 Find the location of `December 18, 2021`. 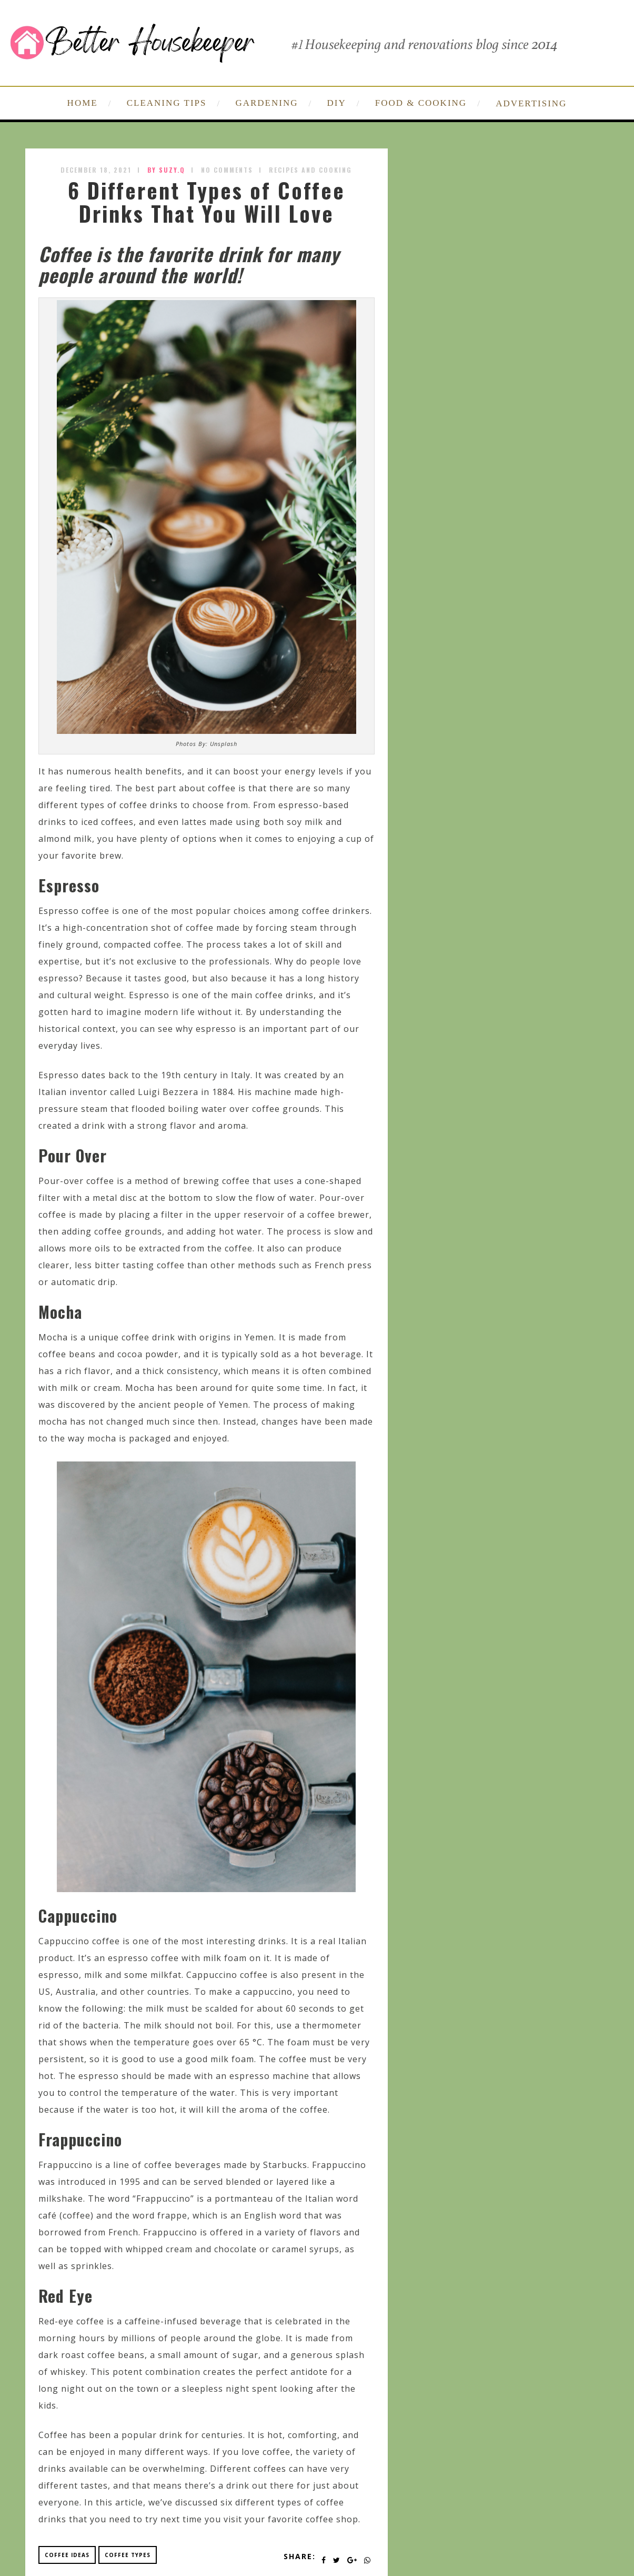

December 18, 2021 is located at coordinates (96, 169).